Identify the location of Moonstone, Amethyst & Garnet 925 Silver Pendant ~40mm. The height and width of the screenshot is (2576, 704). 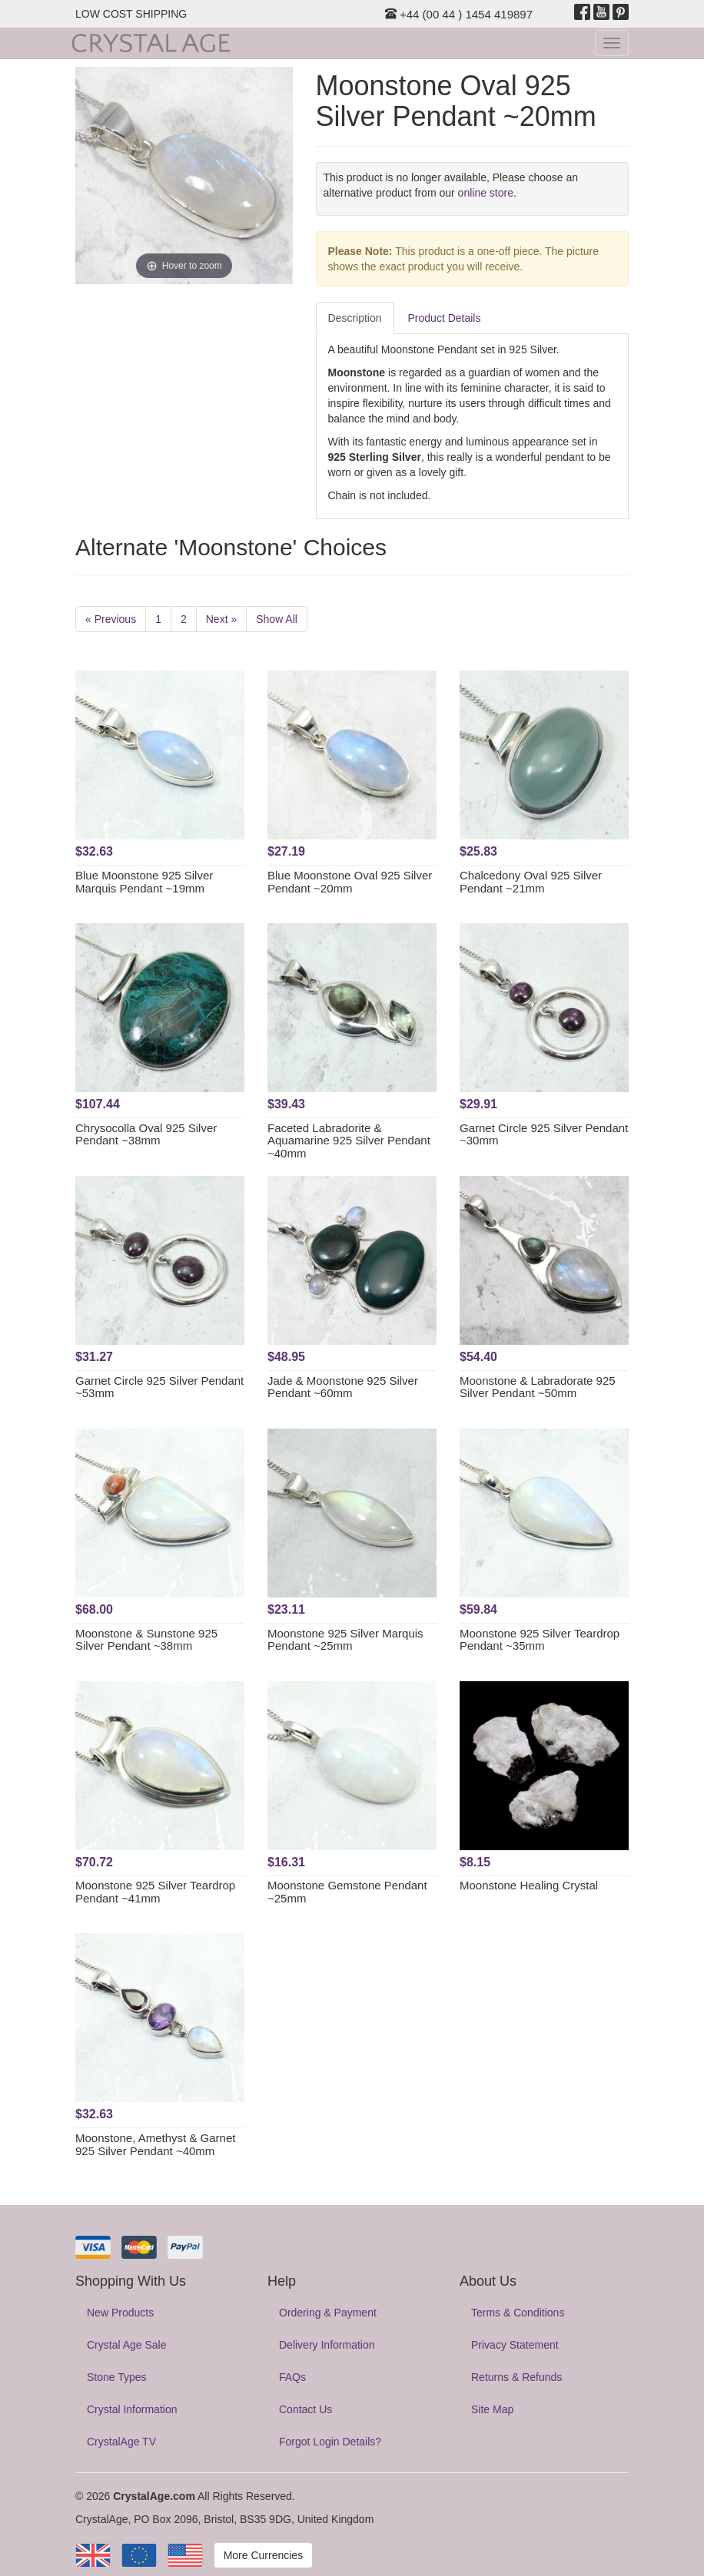
(155, 2144).